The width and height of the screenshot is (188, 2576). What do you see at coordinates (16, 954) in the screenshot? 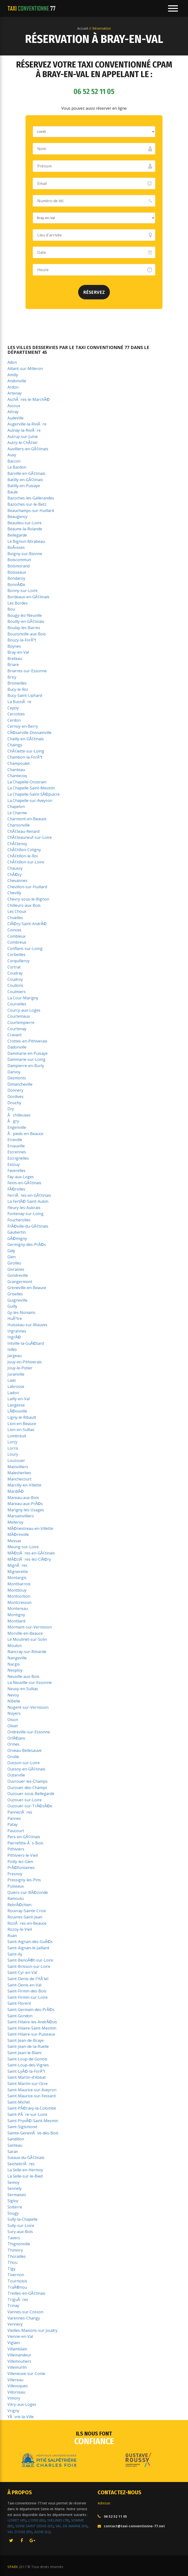
I see `Corbeilles` at bounding box center [16, 954].